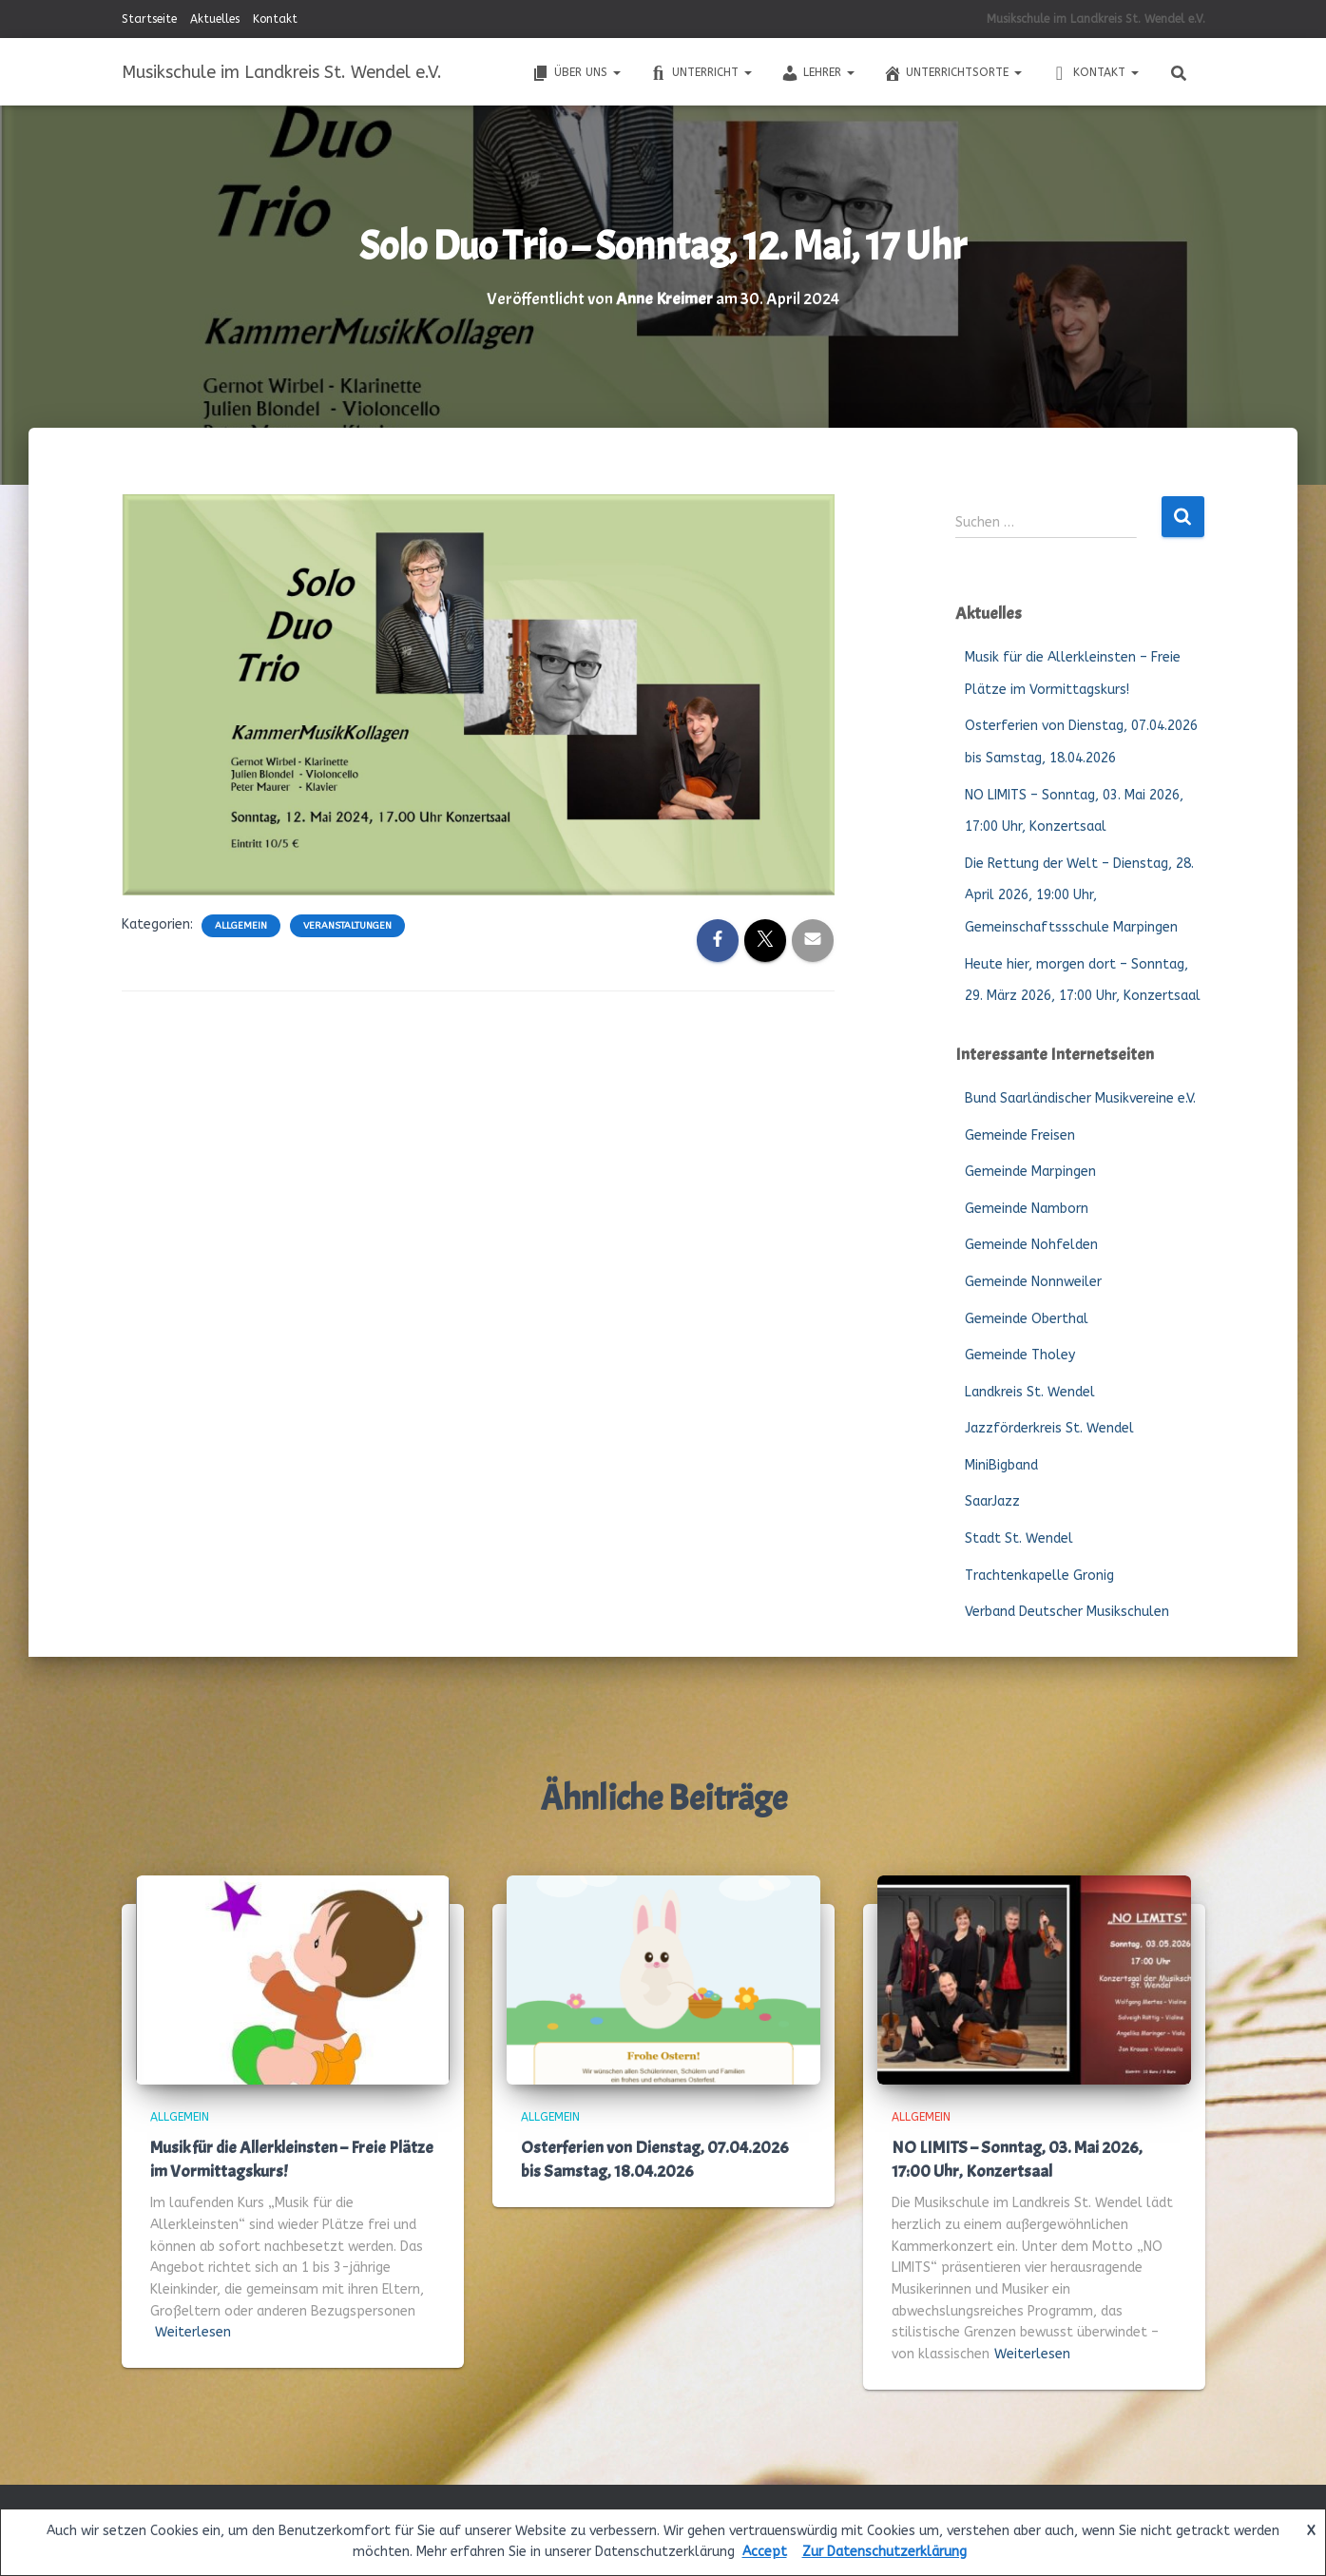 The image size is (1326, 2576). What do you see at coordinates (576, 73) in the screenshot?
I see `Über uns` at bounding box center [576, 73].